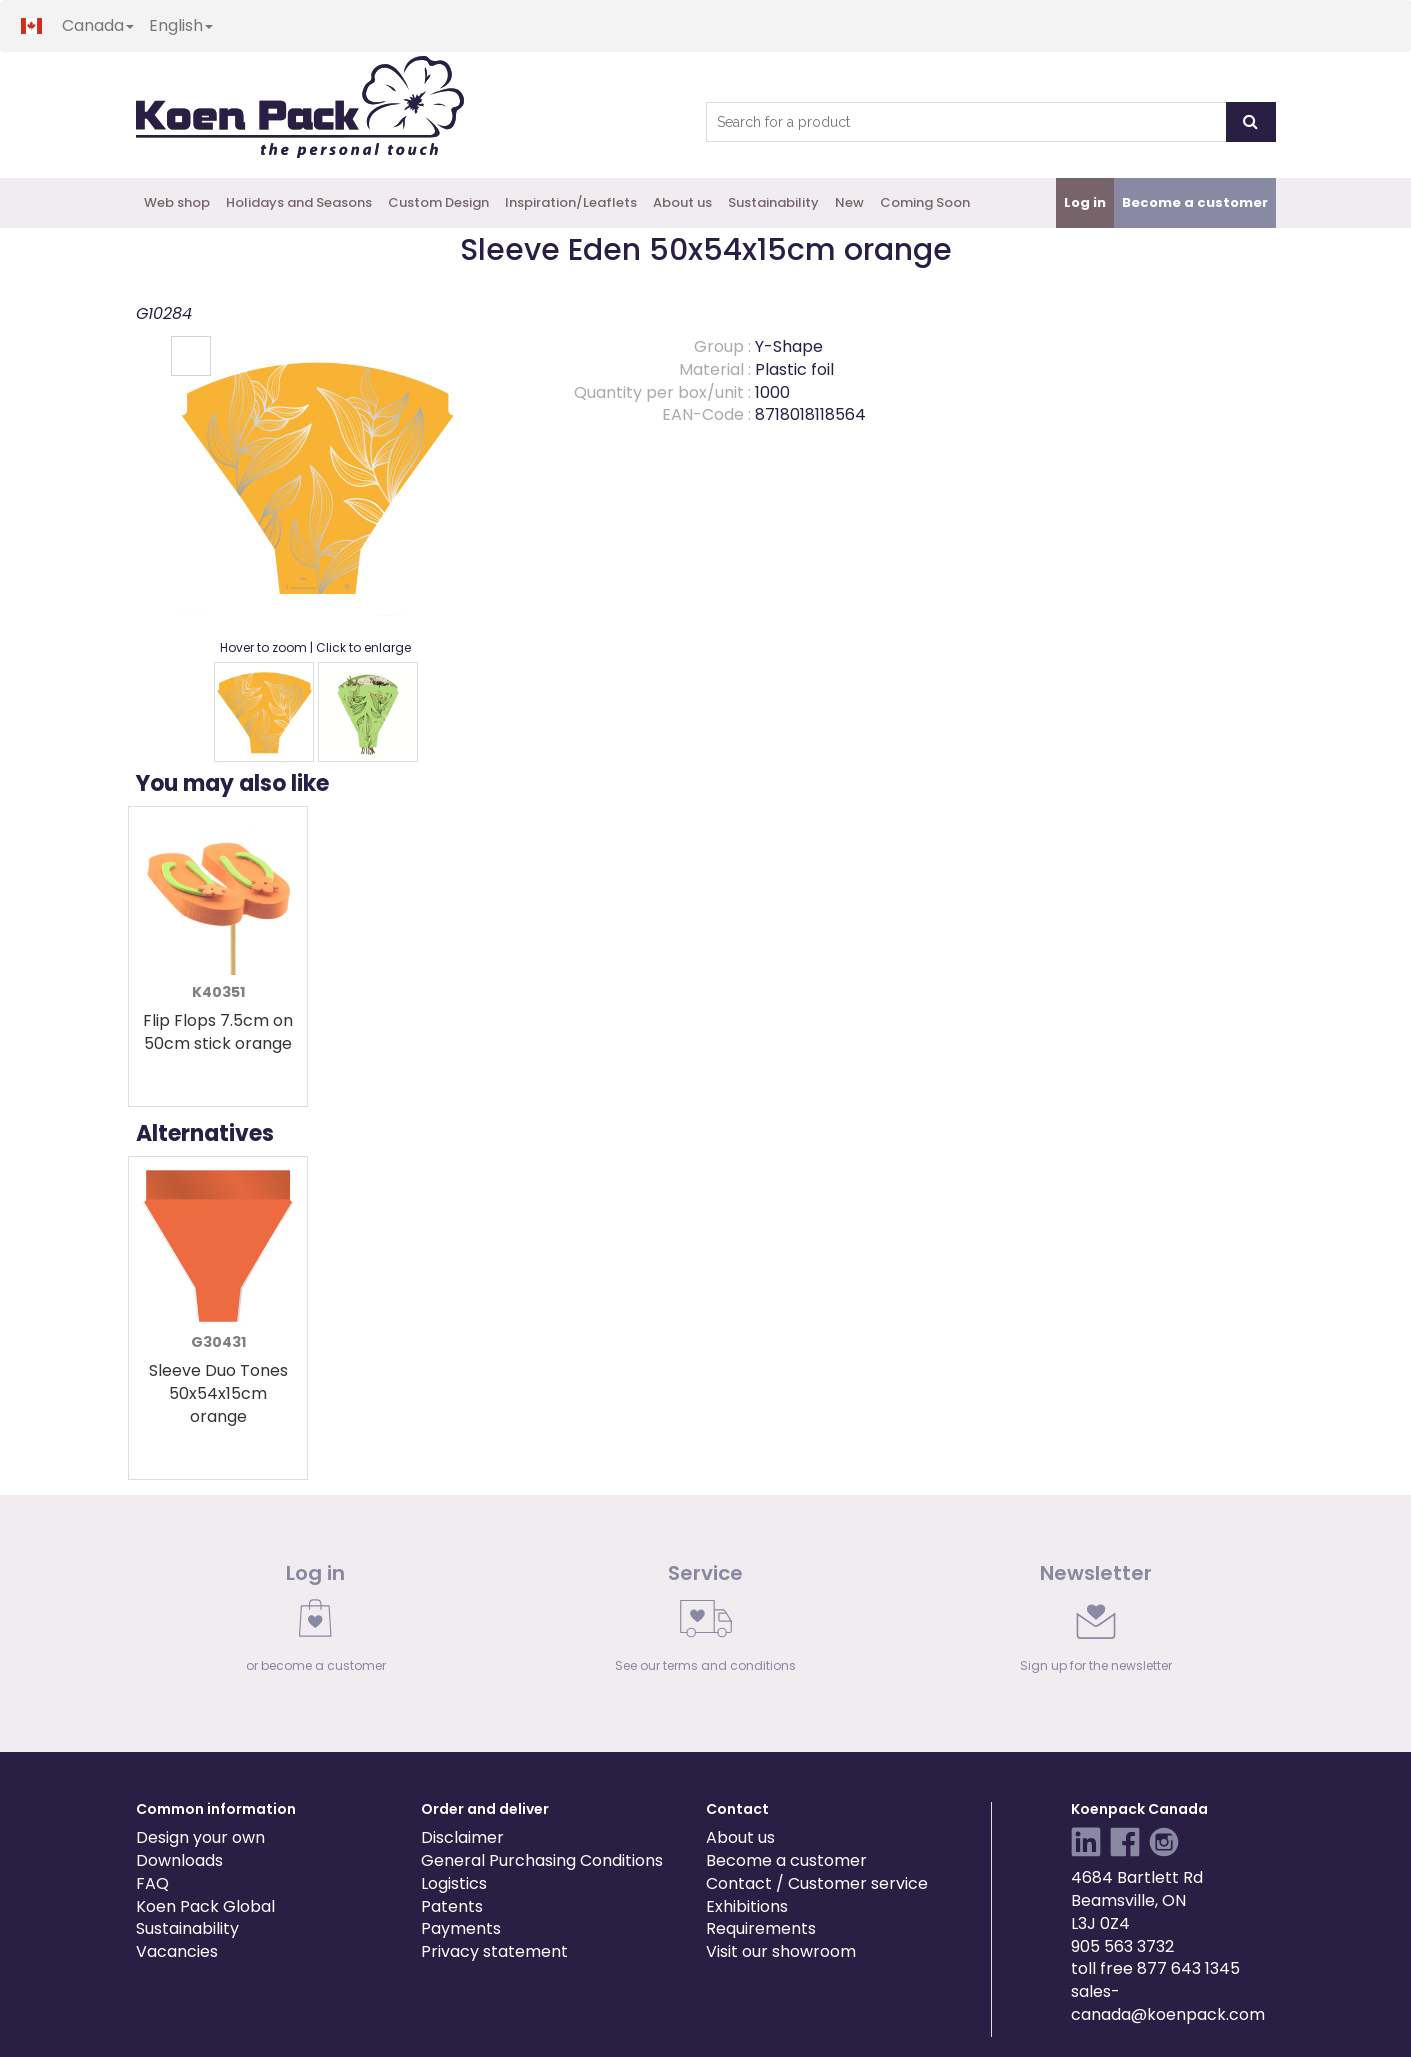 The width and height of the screenshot is (1411, 2057). I want to click on Logistics, so click(454, 1883).